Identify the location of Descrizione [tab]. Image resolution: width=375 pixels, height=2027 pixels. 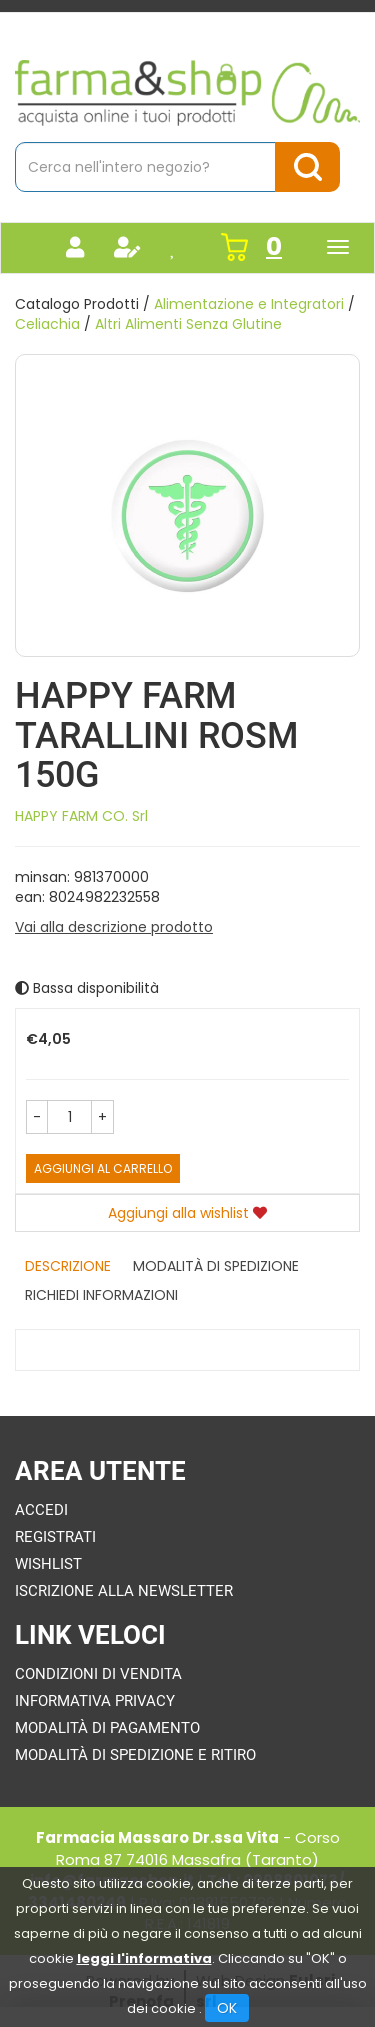
(68, 1266).